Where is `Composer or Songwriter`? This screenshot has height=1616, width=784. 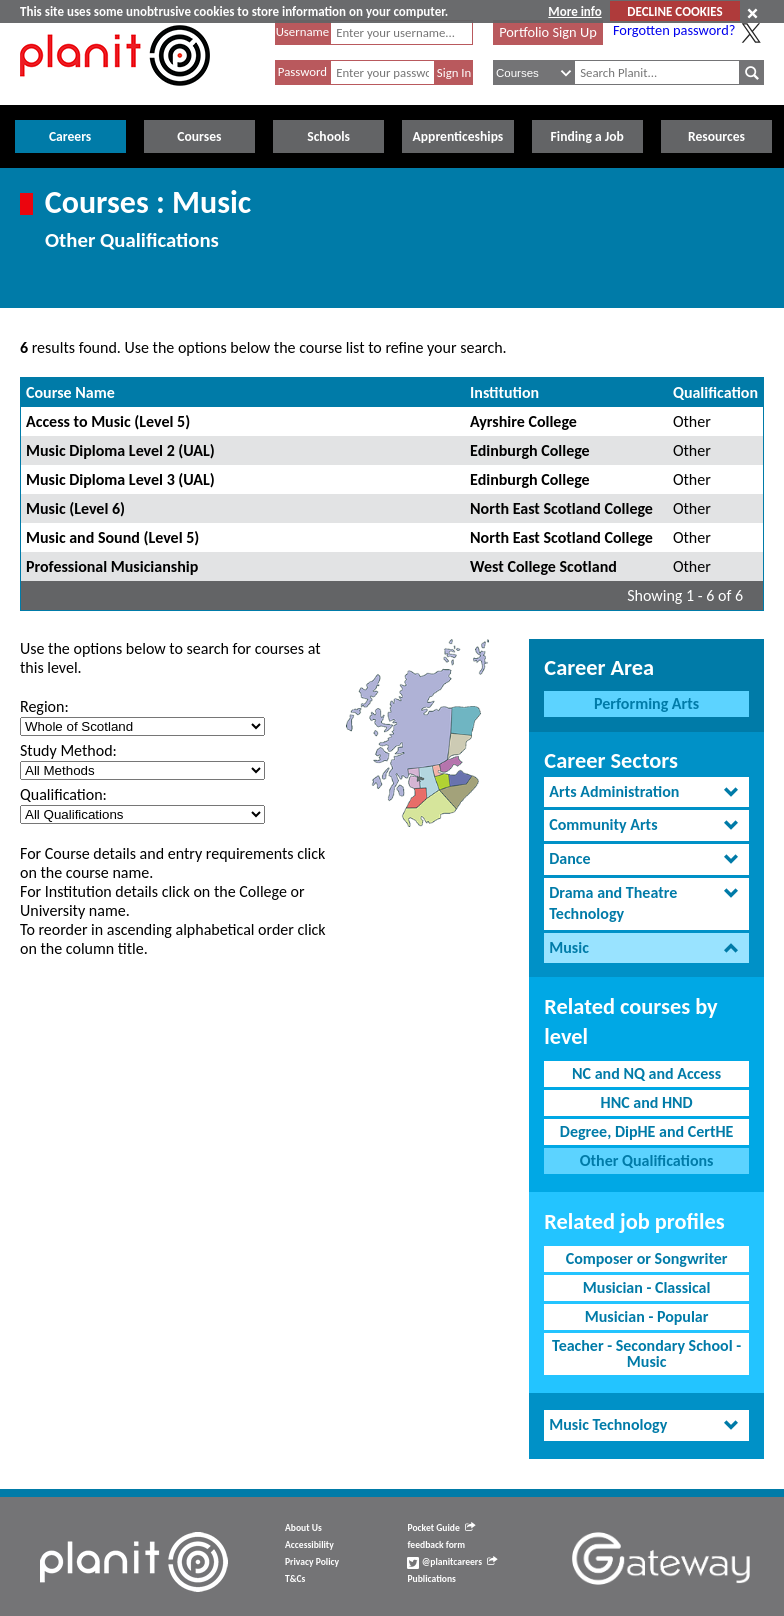
Composer or Songwriter is located at coordinates (647, 1258).